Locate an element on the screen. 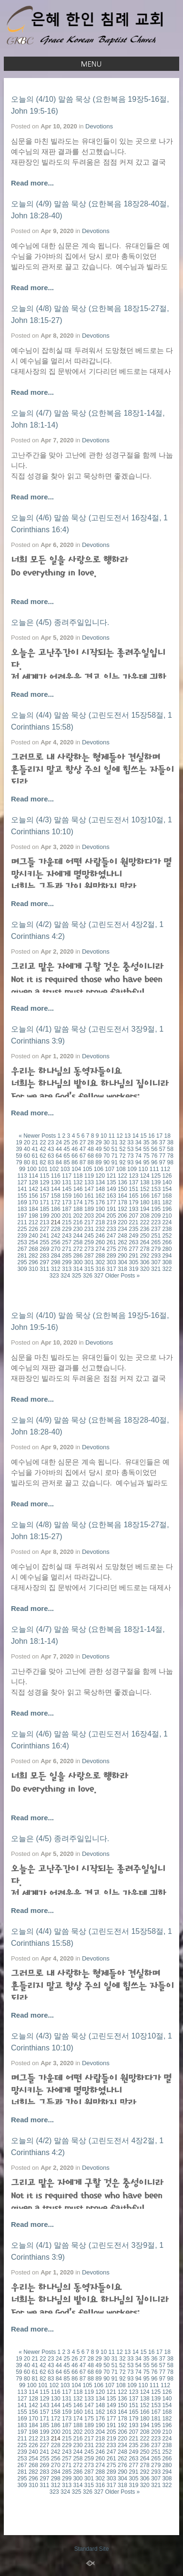 The height and width of the screenshot is (2576, 183). 16 is located at coordinates (151, 1135).